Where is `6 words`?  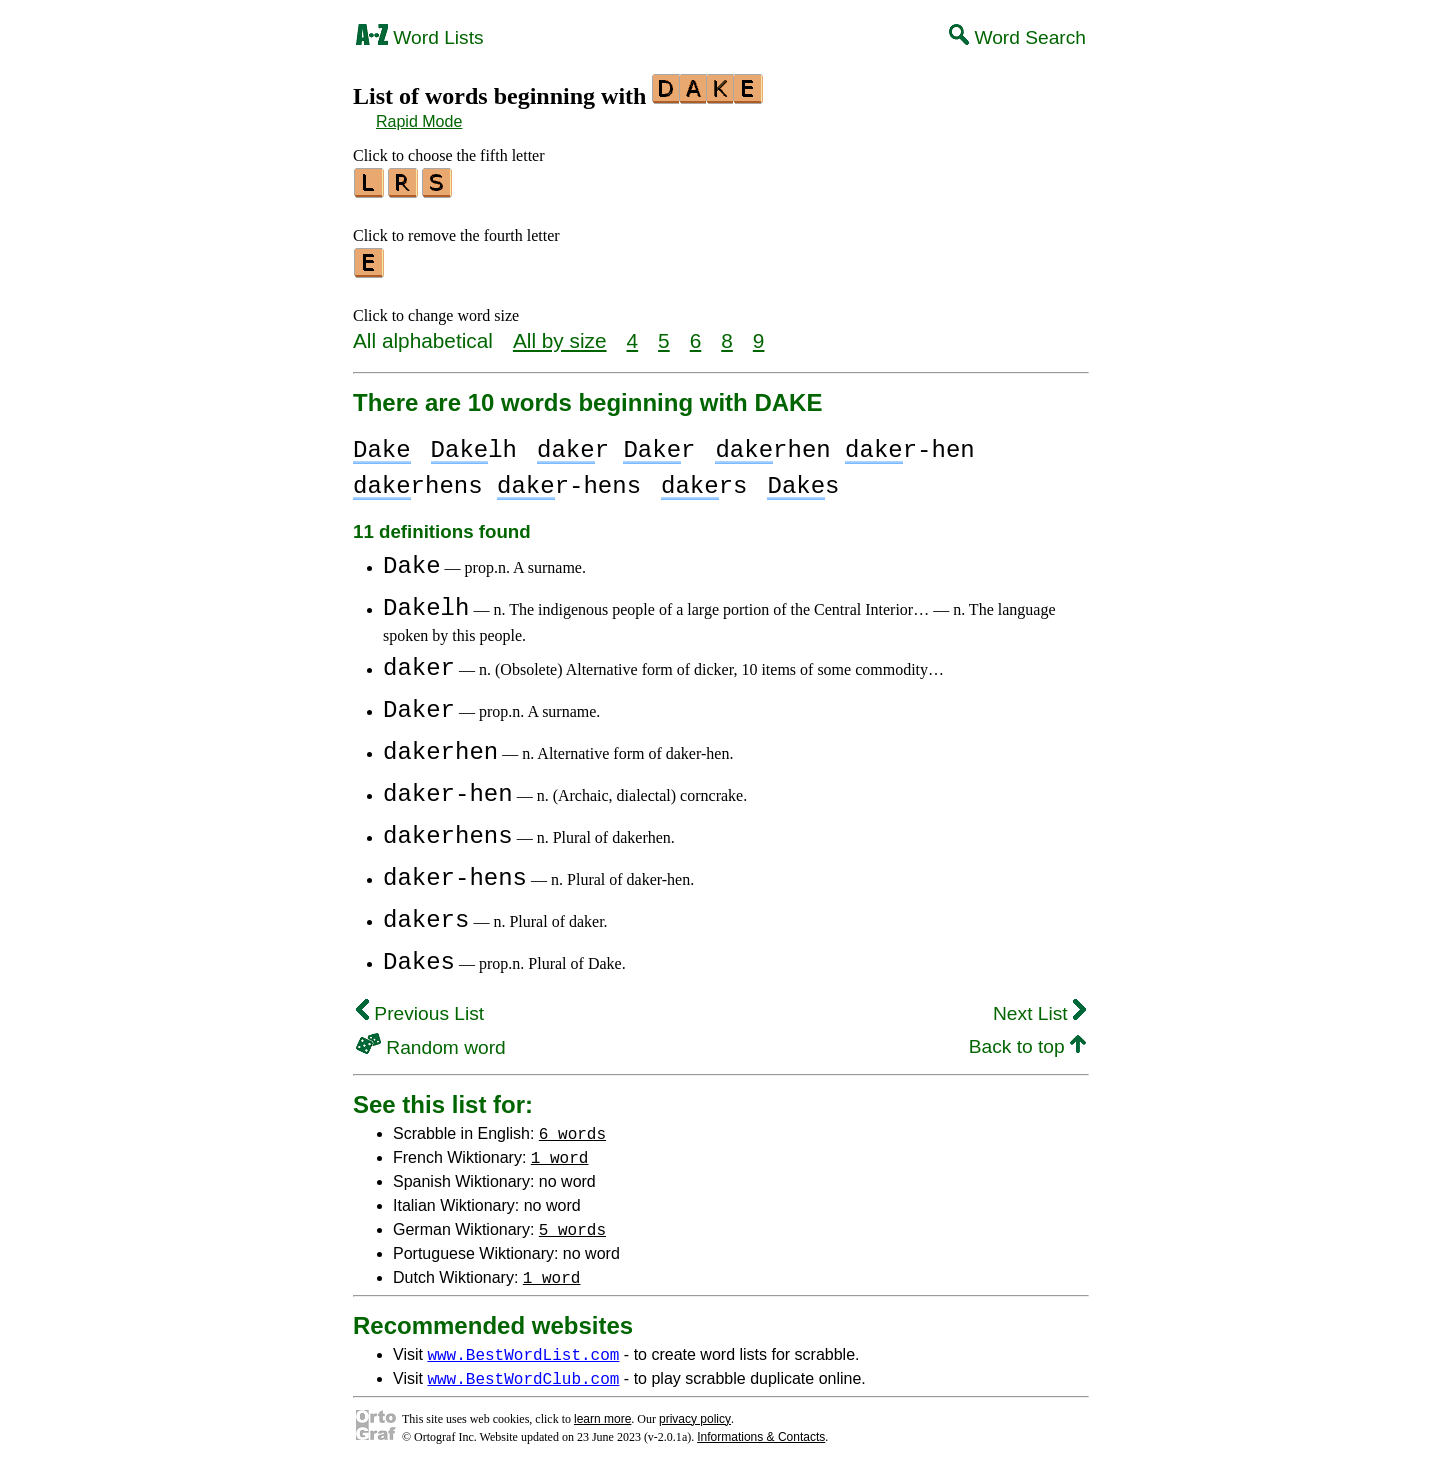 6 words is located at coordinates (572, 1127).